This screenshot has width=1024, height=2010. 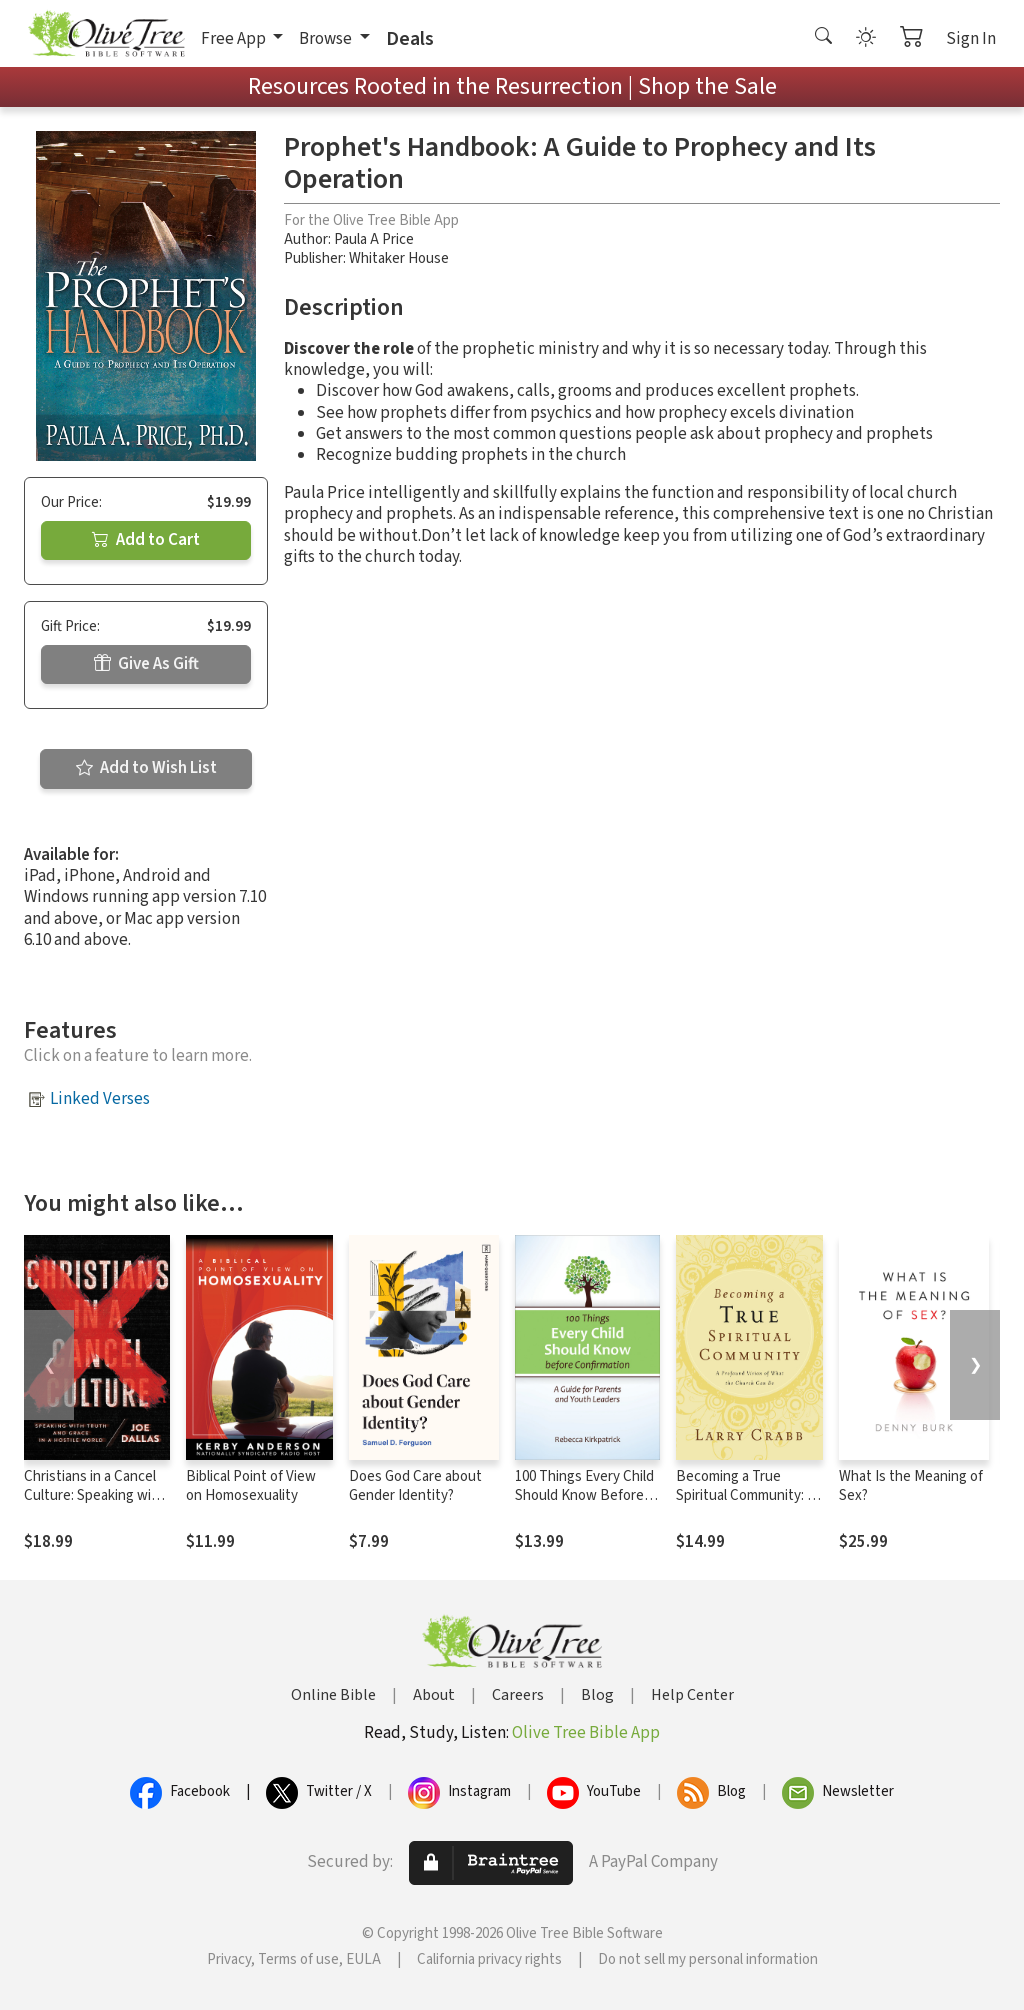 What do you see at coordinates (146, 540) in the screenshot?
I see `Add to Cart` at bounding box center [146, 540].